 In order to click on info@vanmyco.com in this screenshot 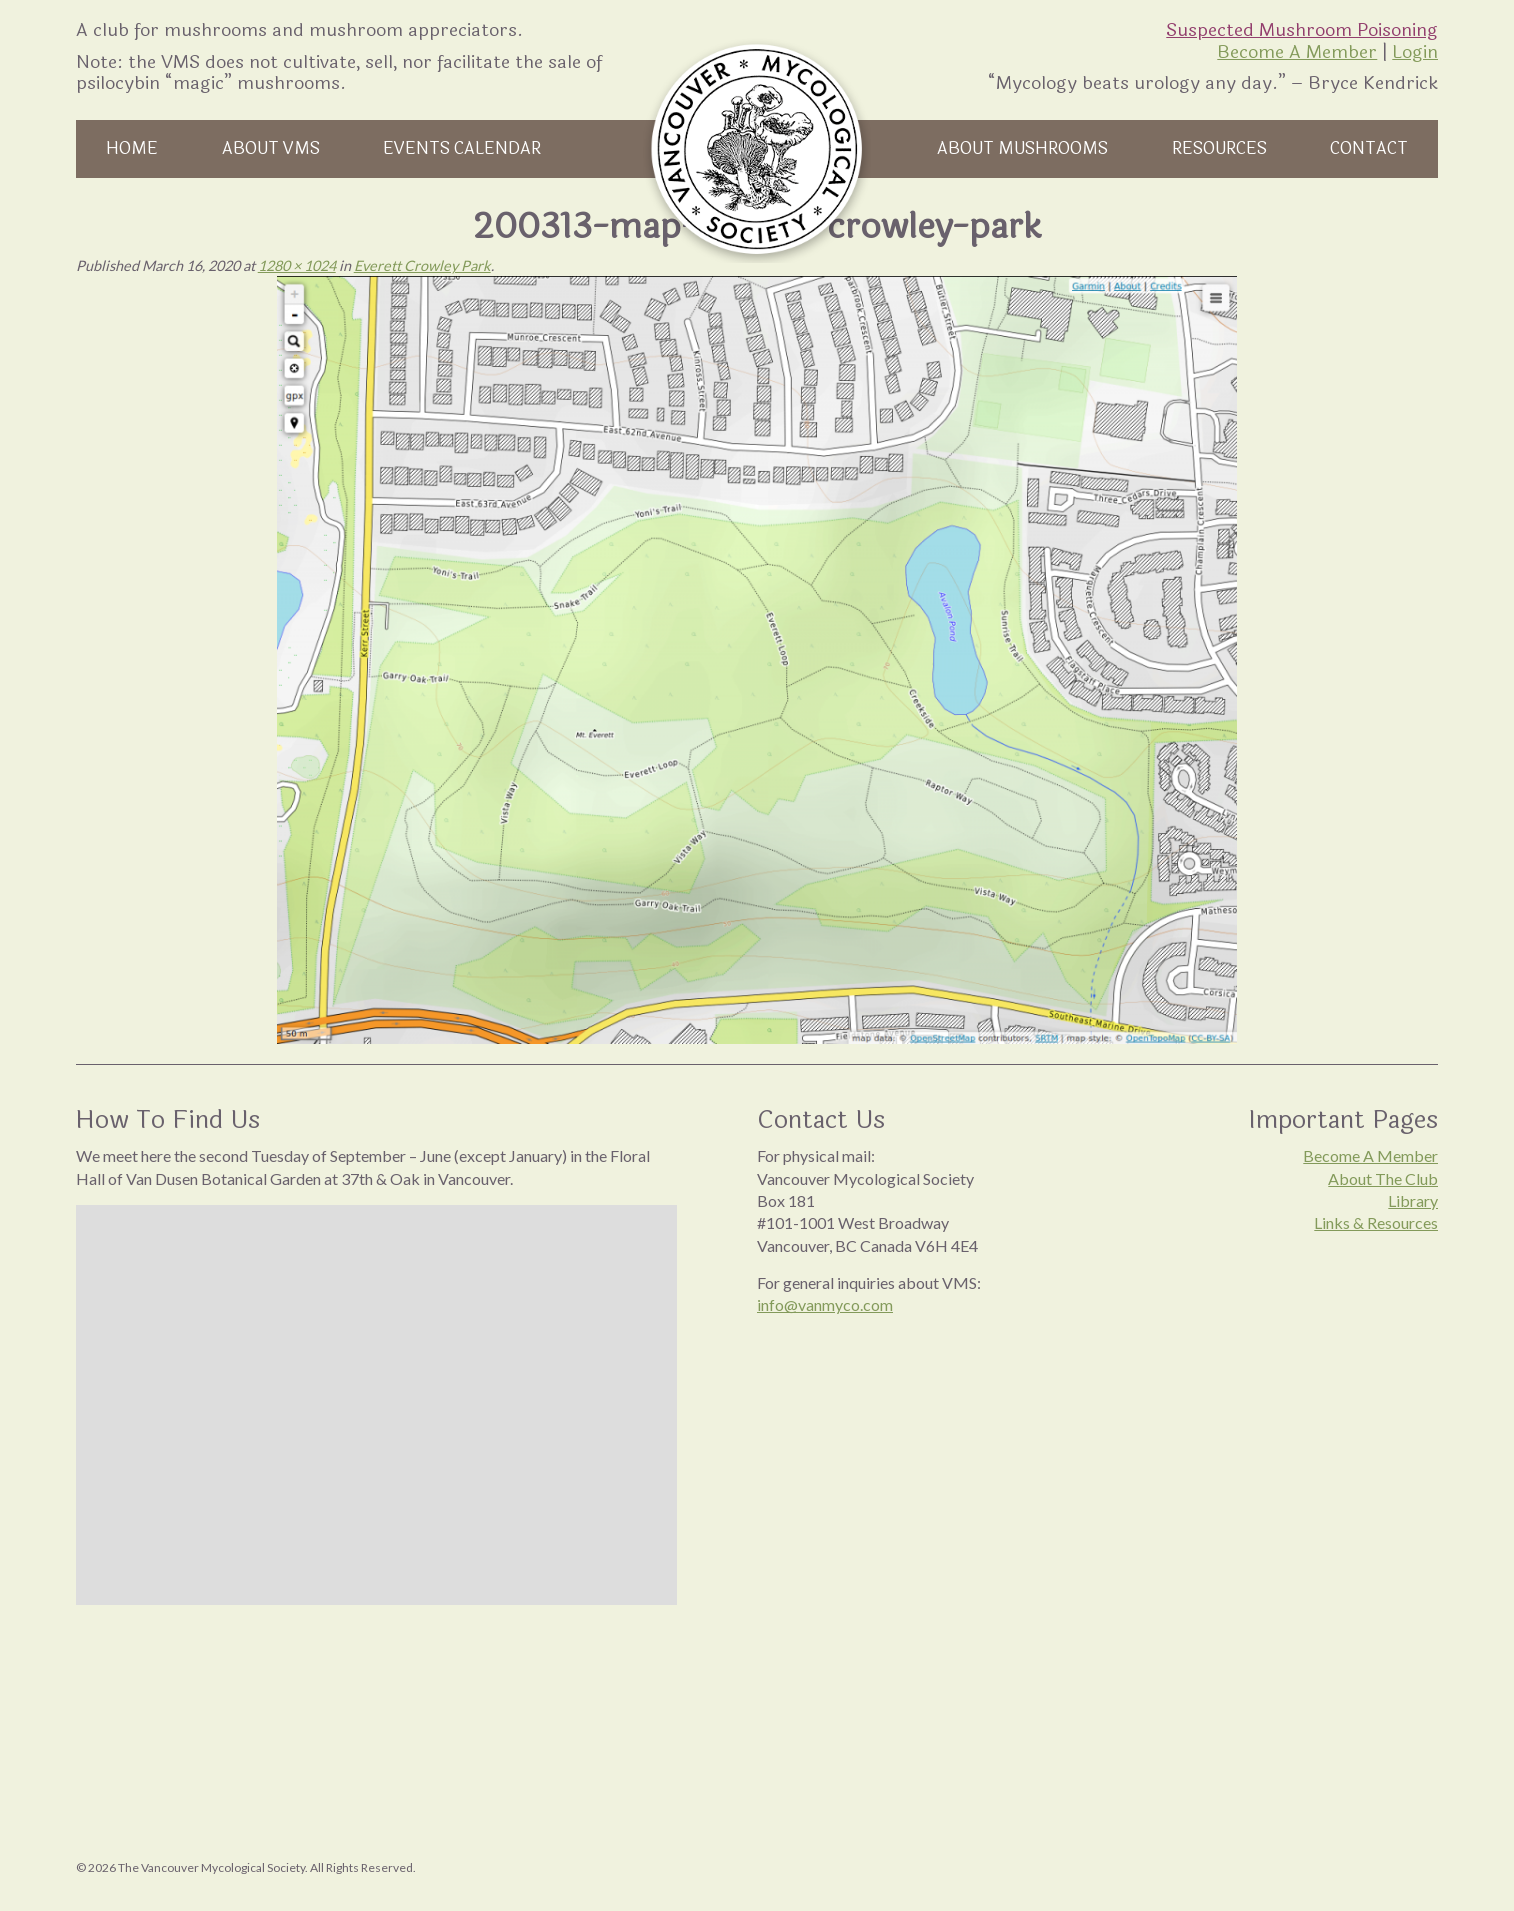, I will do `click(825, 1304)`.